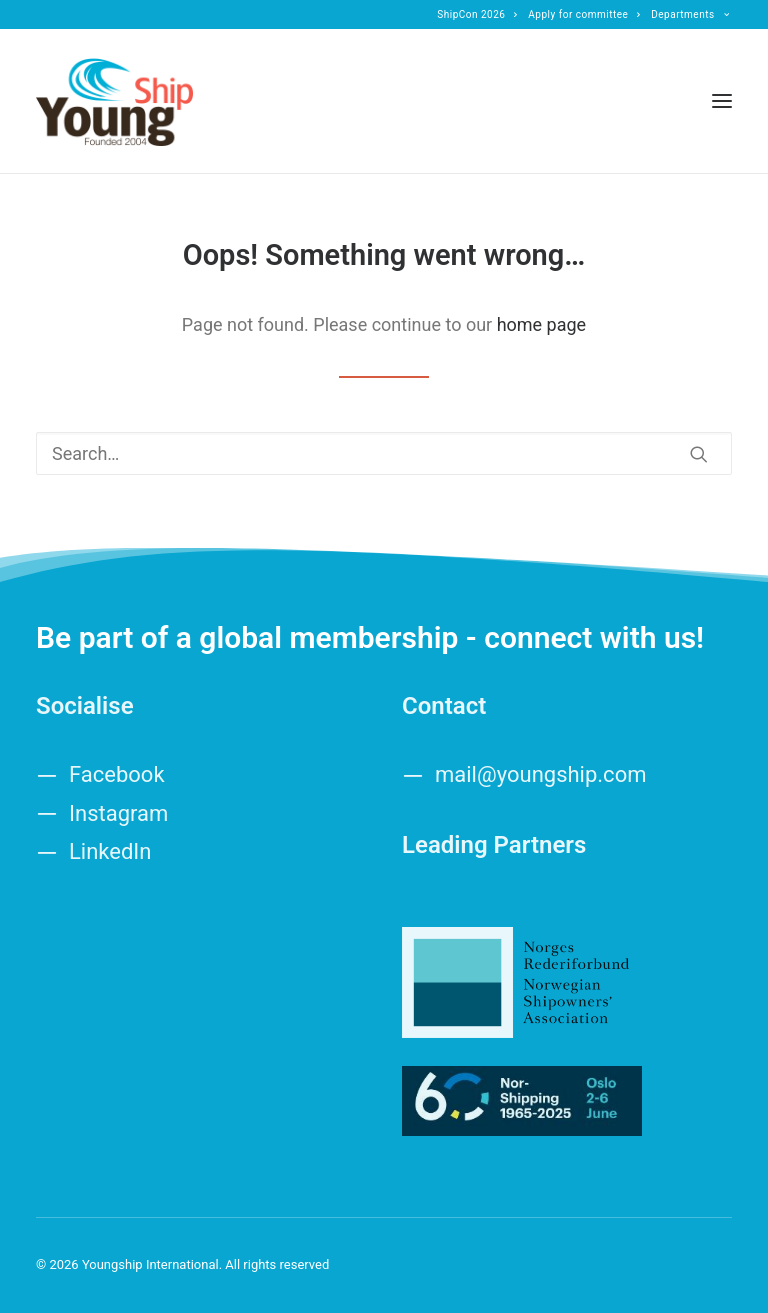 The width and height of the screenshot is (768, 1313). What do you see at coordinates (540, 774) in the screenshot?
I see `mail@youngship.com` at bounding box center [540, 774].